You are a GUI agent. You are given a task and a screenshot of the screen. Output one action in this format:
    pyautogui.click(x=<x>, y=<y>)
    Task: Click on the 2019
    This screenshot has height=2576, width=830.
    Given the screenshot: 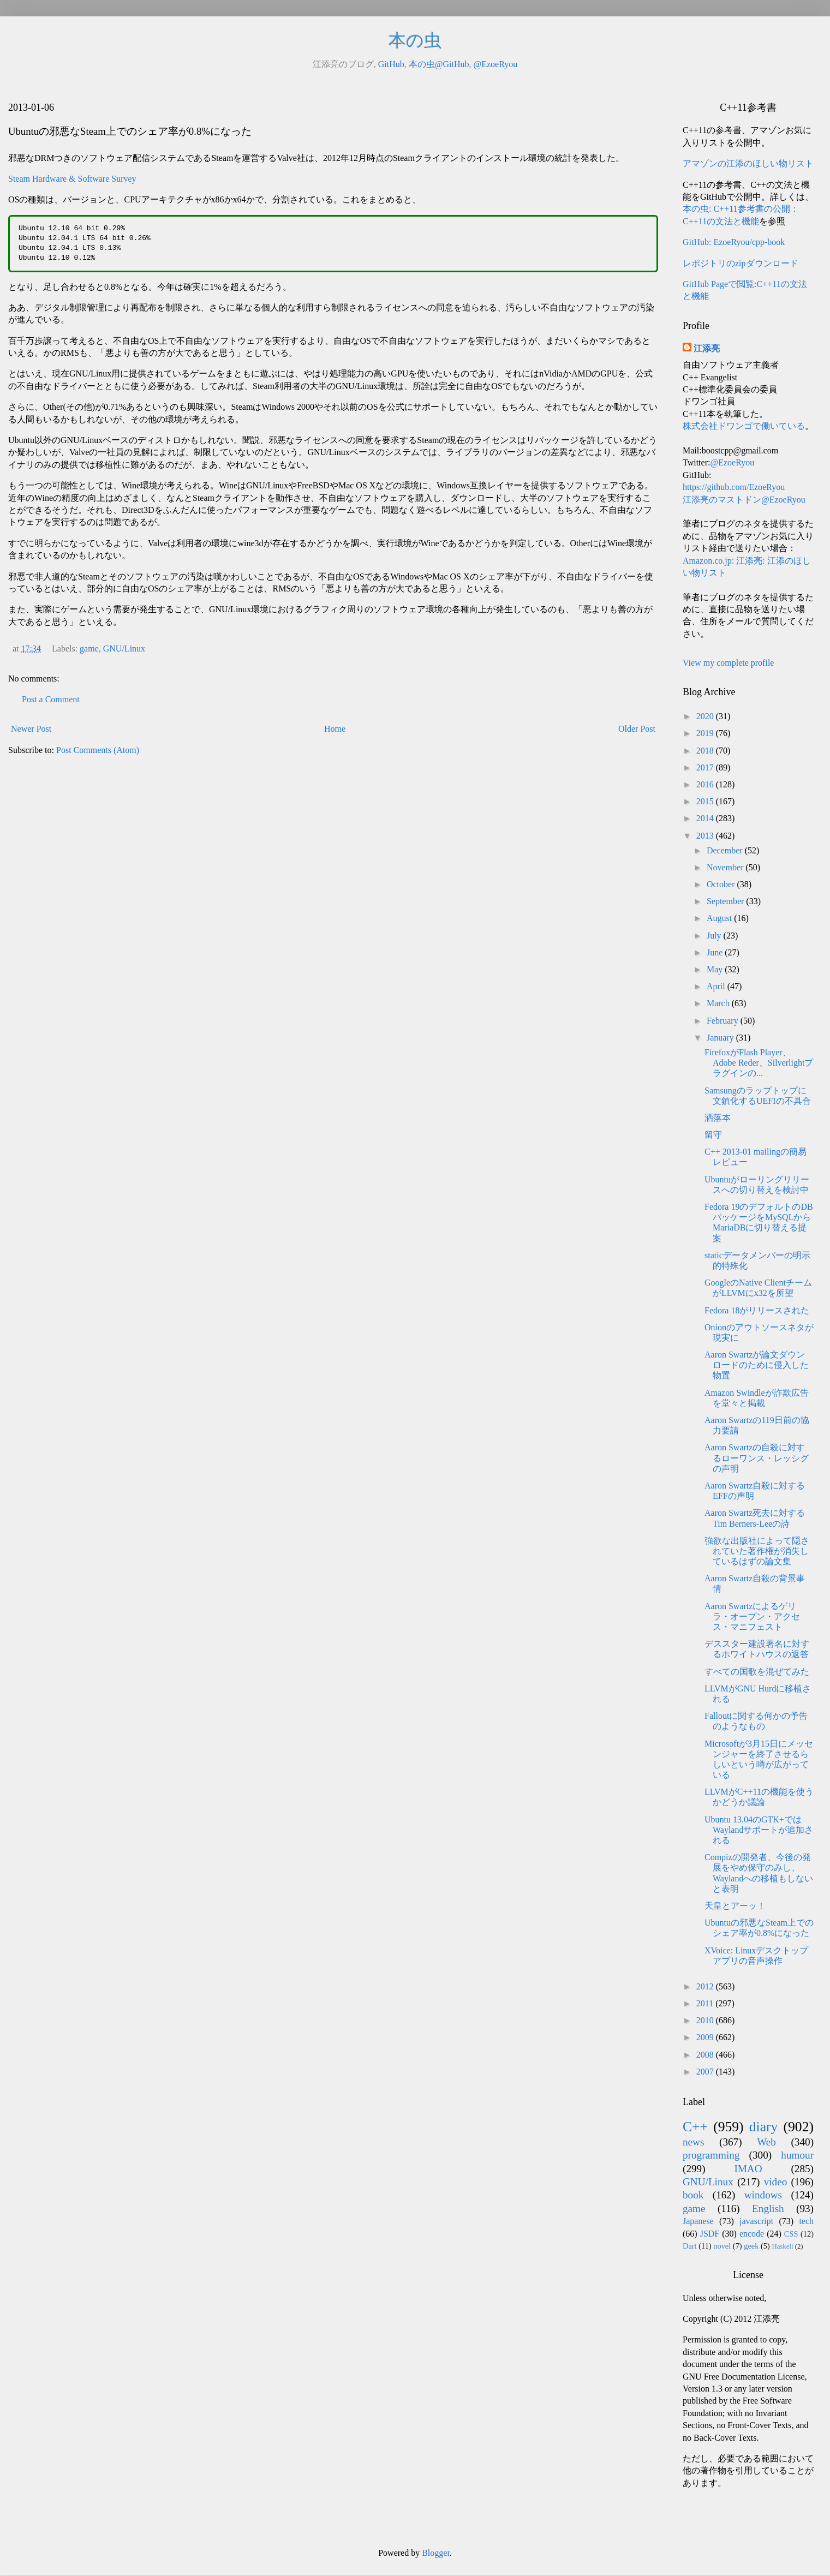 What is the action you would take?
    pyautogui.click(x=706, y=733)
    